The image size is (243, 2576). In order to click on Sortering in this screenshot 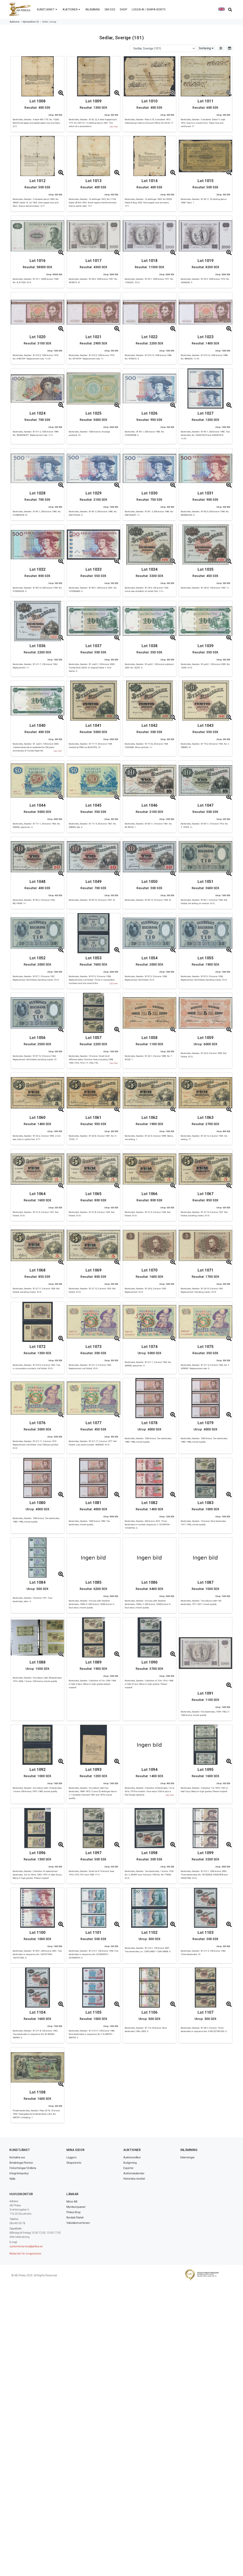, I will do `click(206, 48)`.